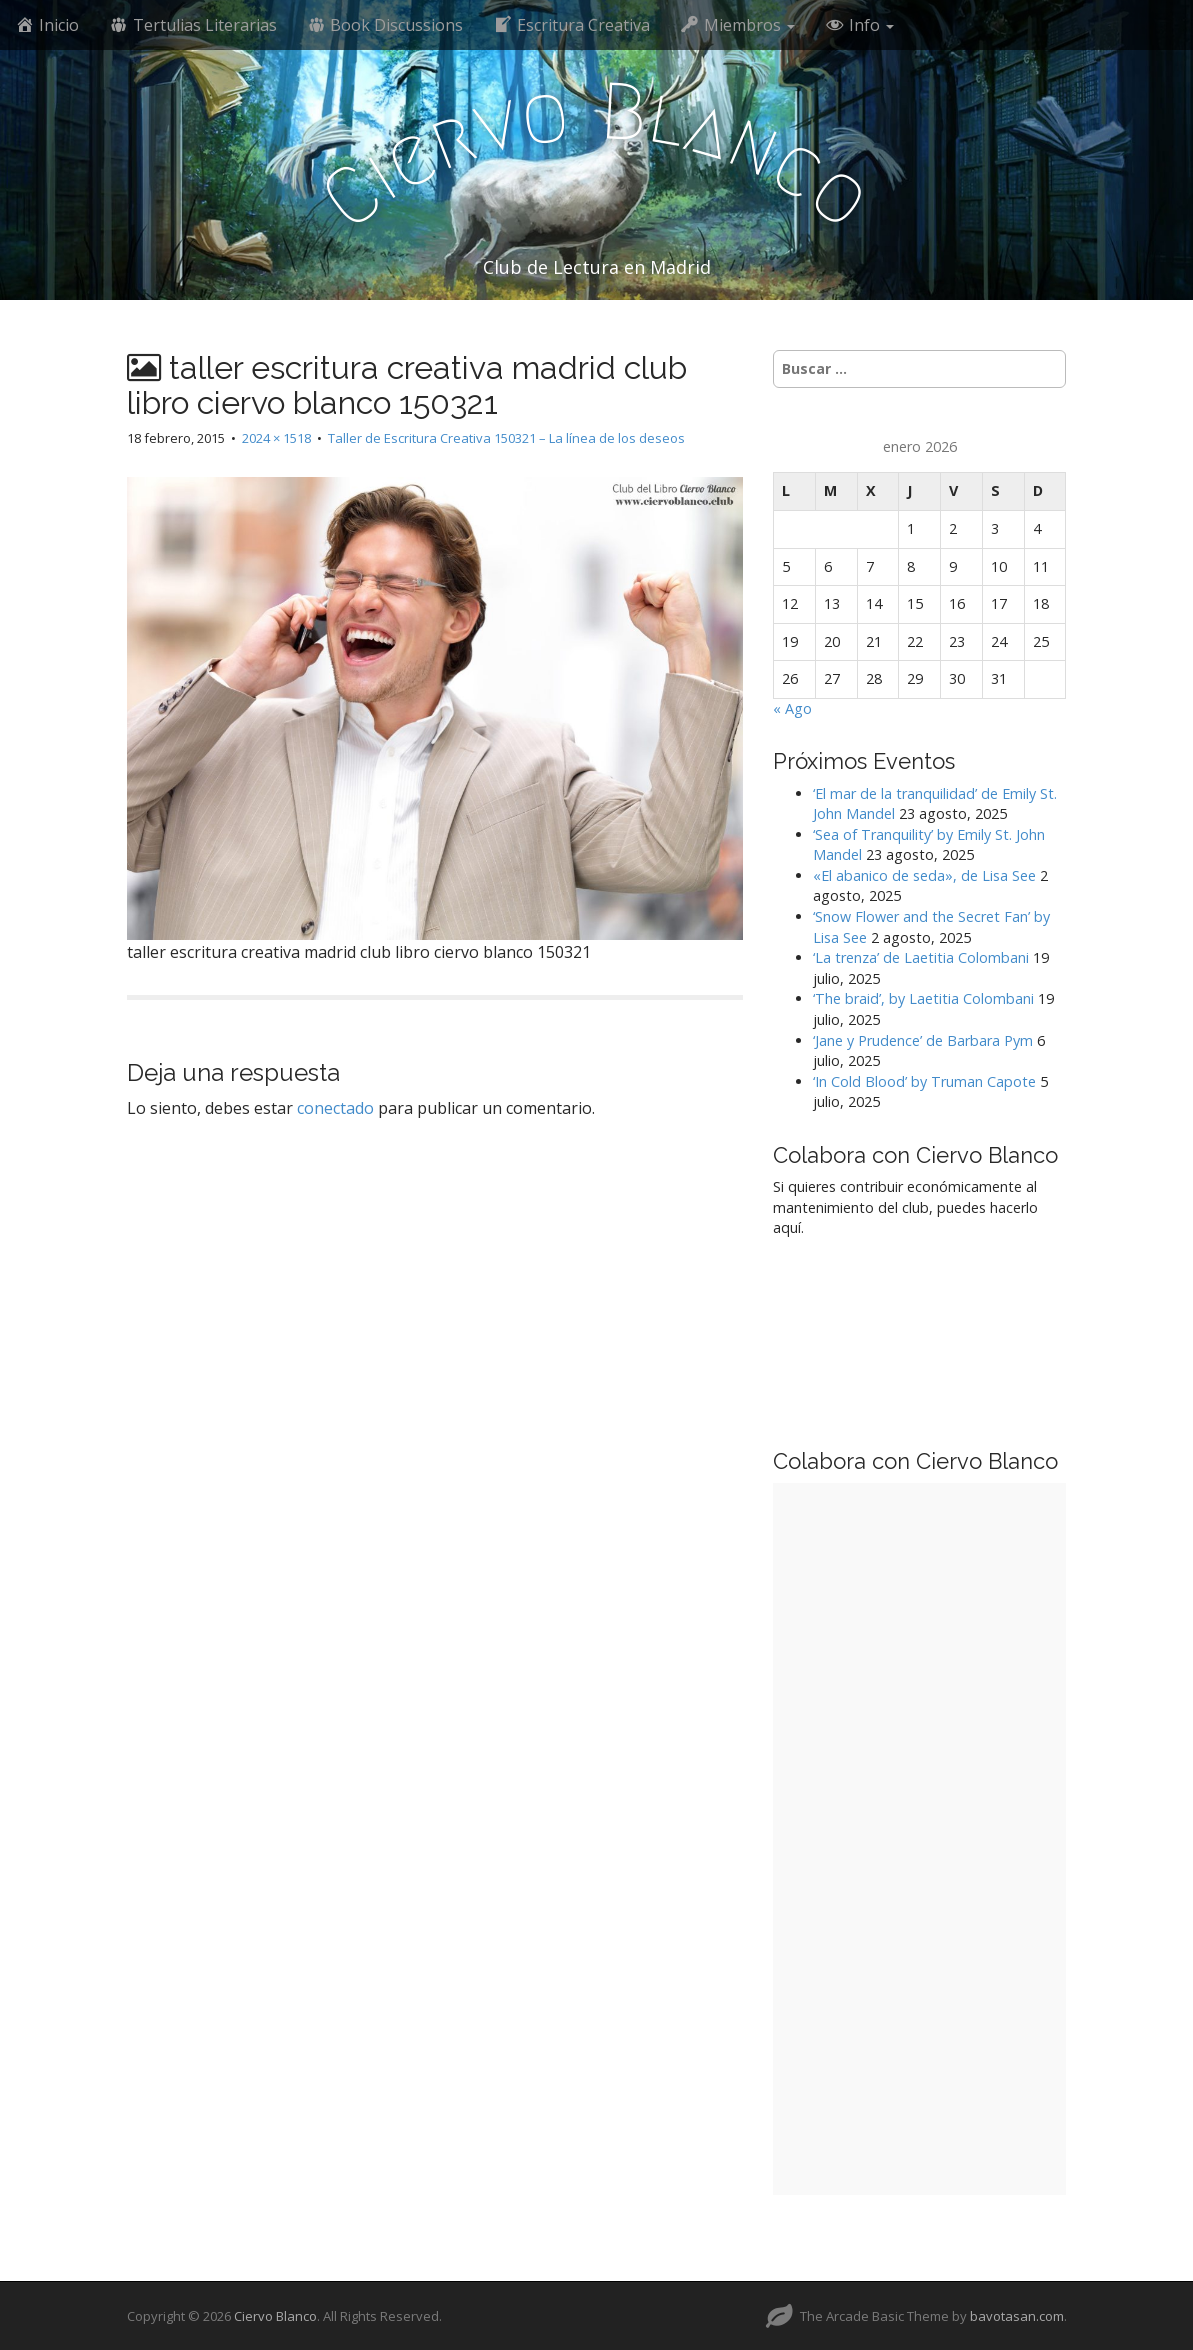 This screenshot has width=1193, height=2350. Describe the element at coordinates (923, 1040) in the screenshot. I see `‘Jane y Prudence’ de Barbara Pym` at that location.